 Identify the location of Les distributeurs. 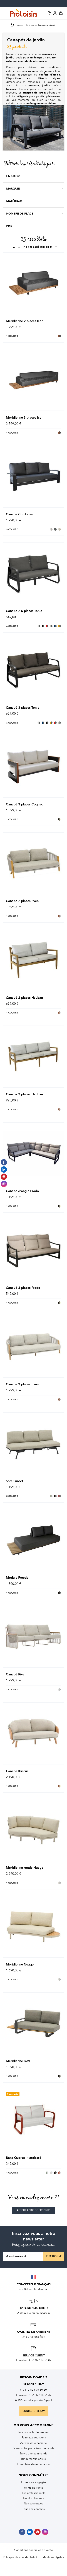
(33, 2498).